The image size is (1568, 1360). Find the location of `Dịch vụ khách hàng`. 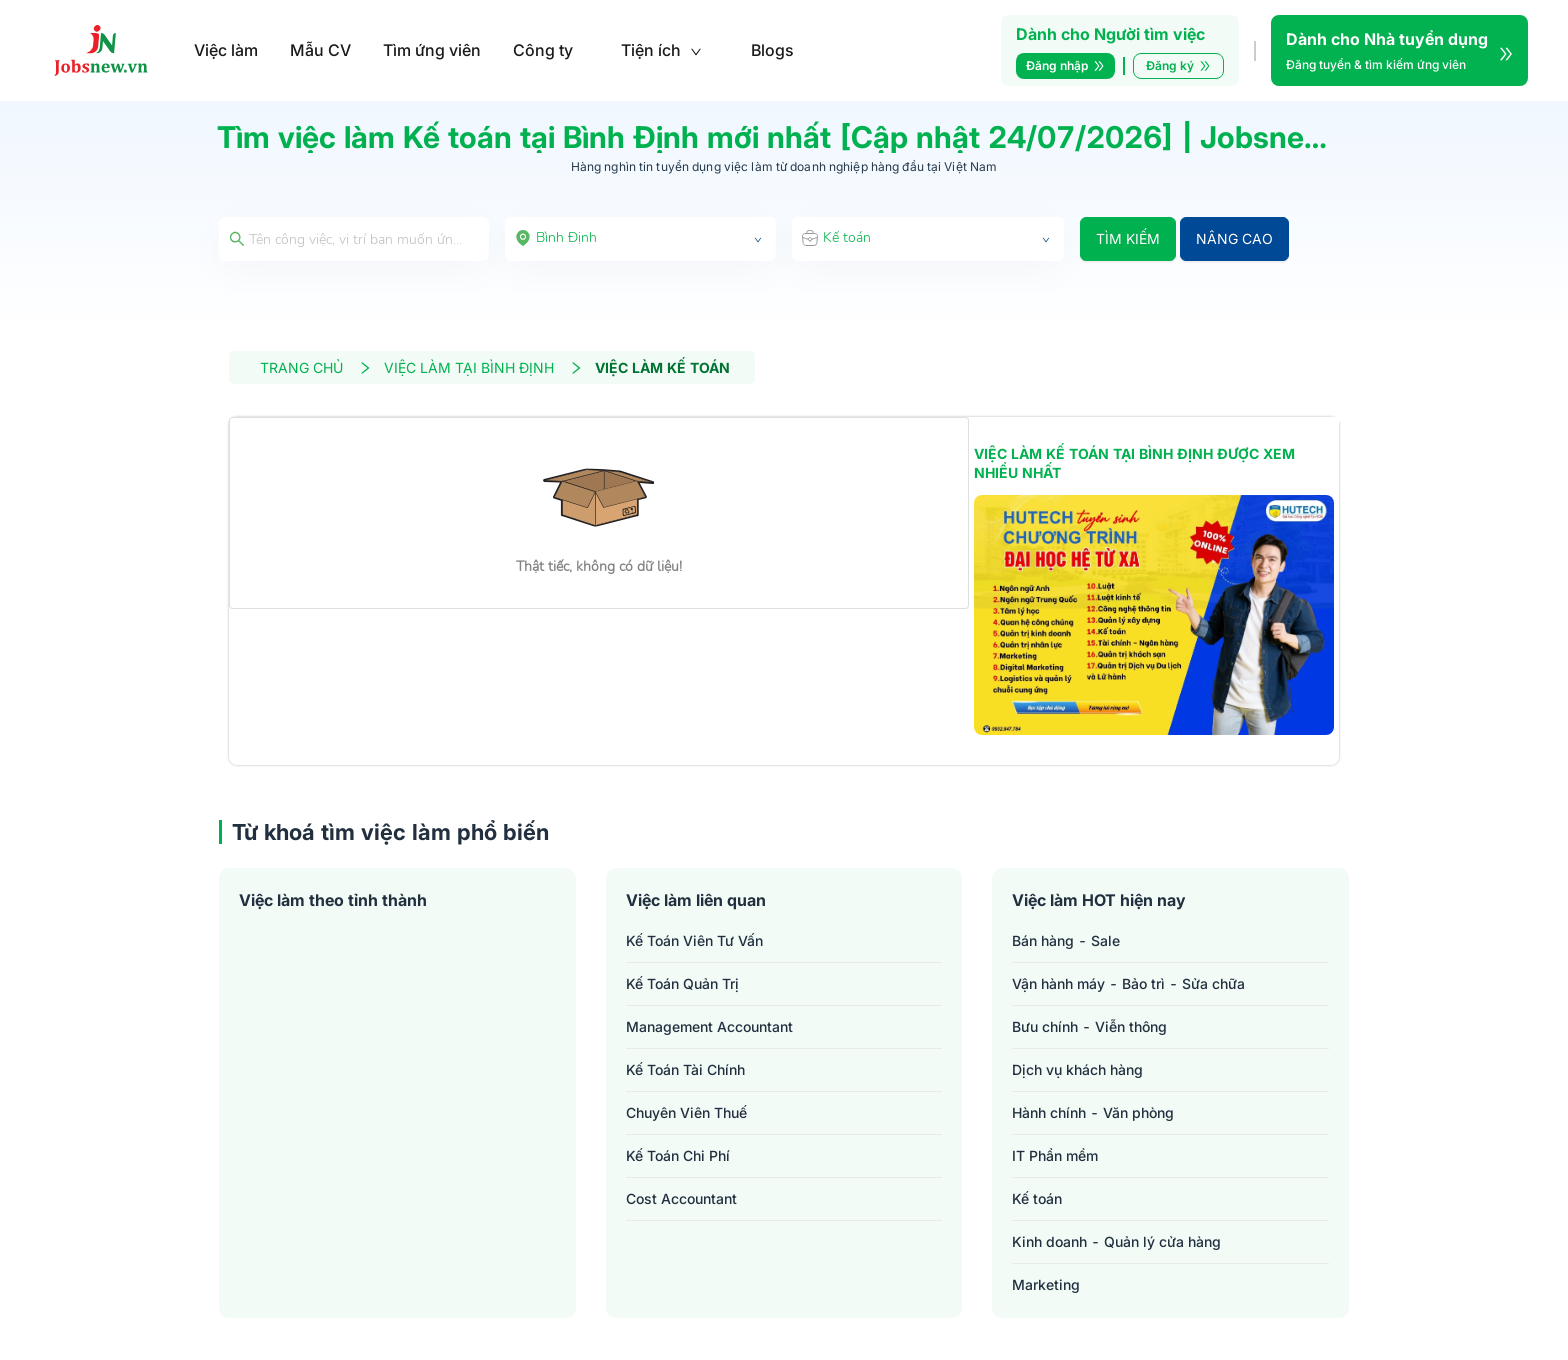

Dịch vụ khách hàng is located at coordinates (1077, 1069).